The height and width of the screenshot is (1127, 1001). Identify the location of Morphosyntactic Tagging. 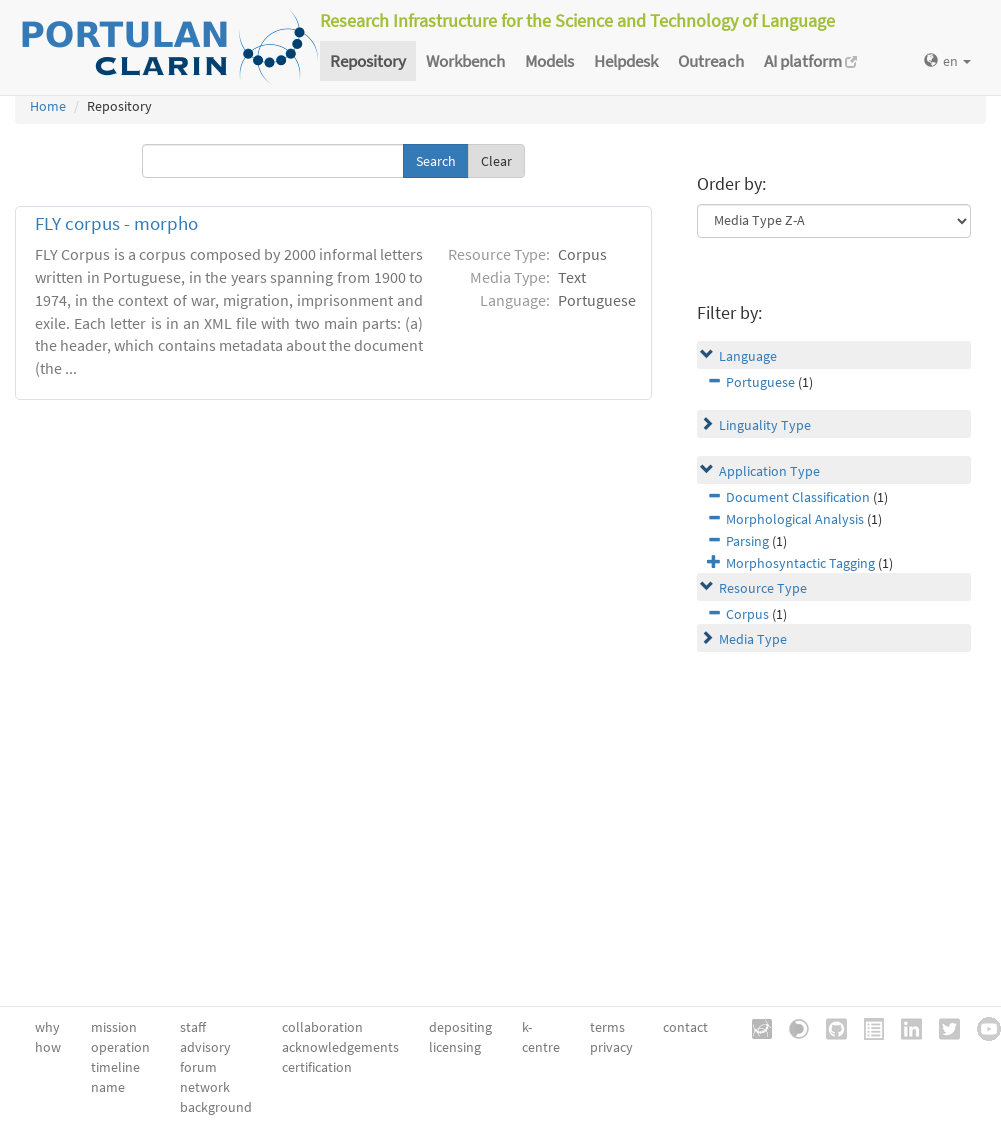
(800, 563).